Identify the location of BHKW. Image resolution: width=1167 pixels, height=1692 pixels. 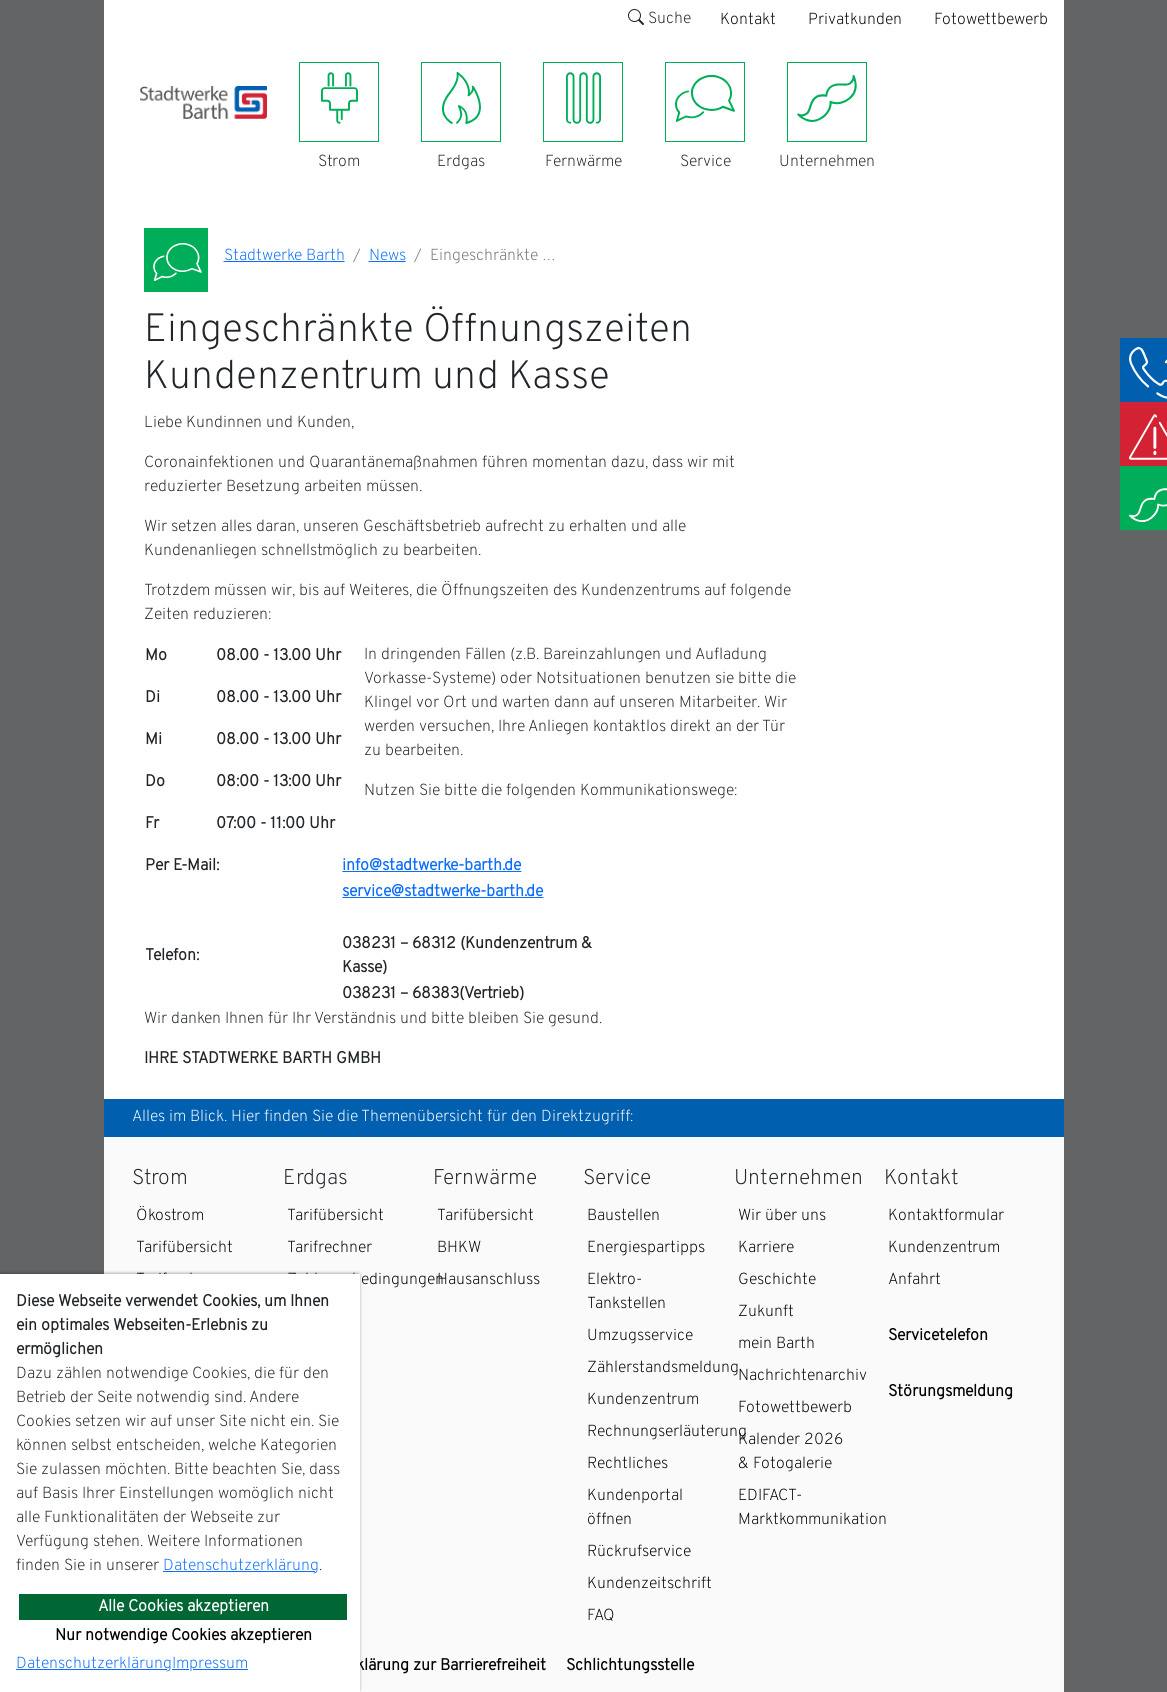
(459, 1248).